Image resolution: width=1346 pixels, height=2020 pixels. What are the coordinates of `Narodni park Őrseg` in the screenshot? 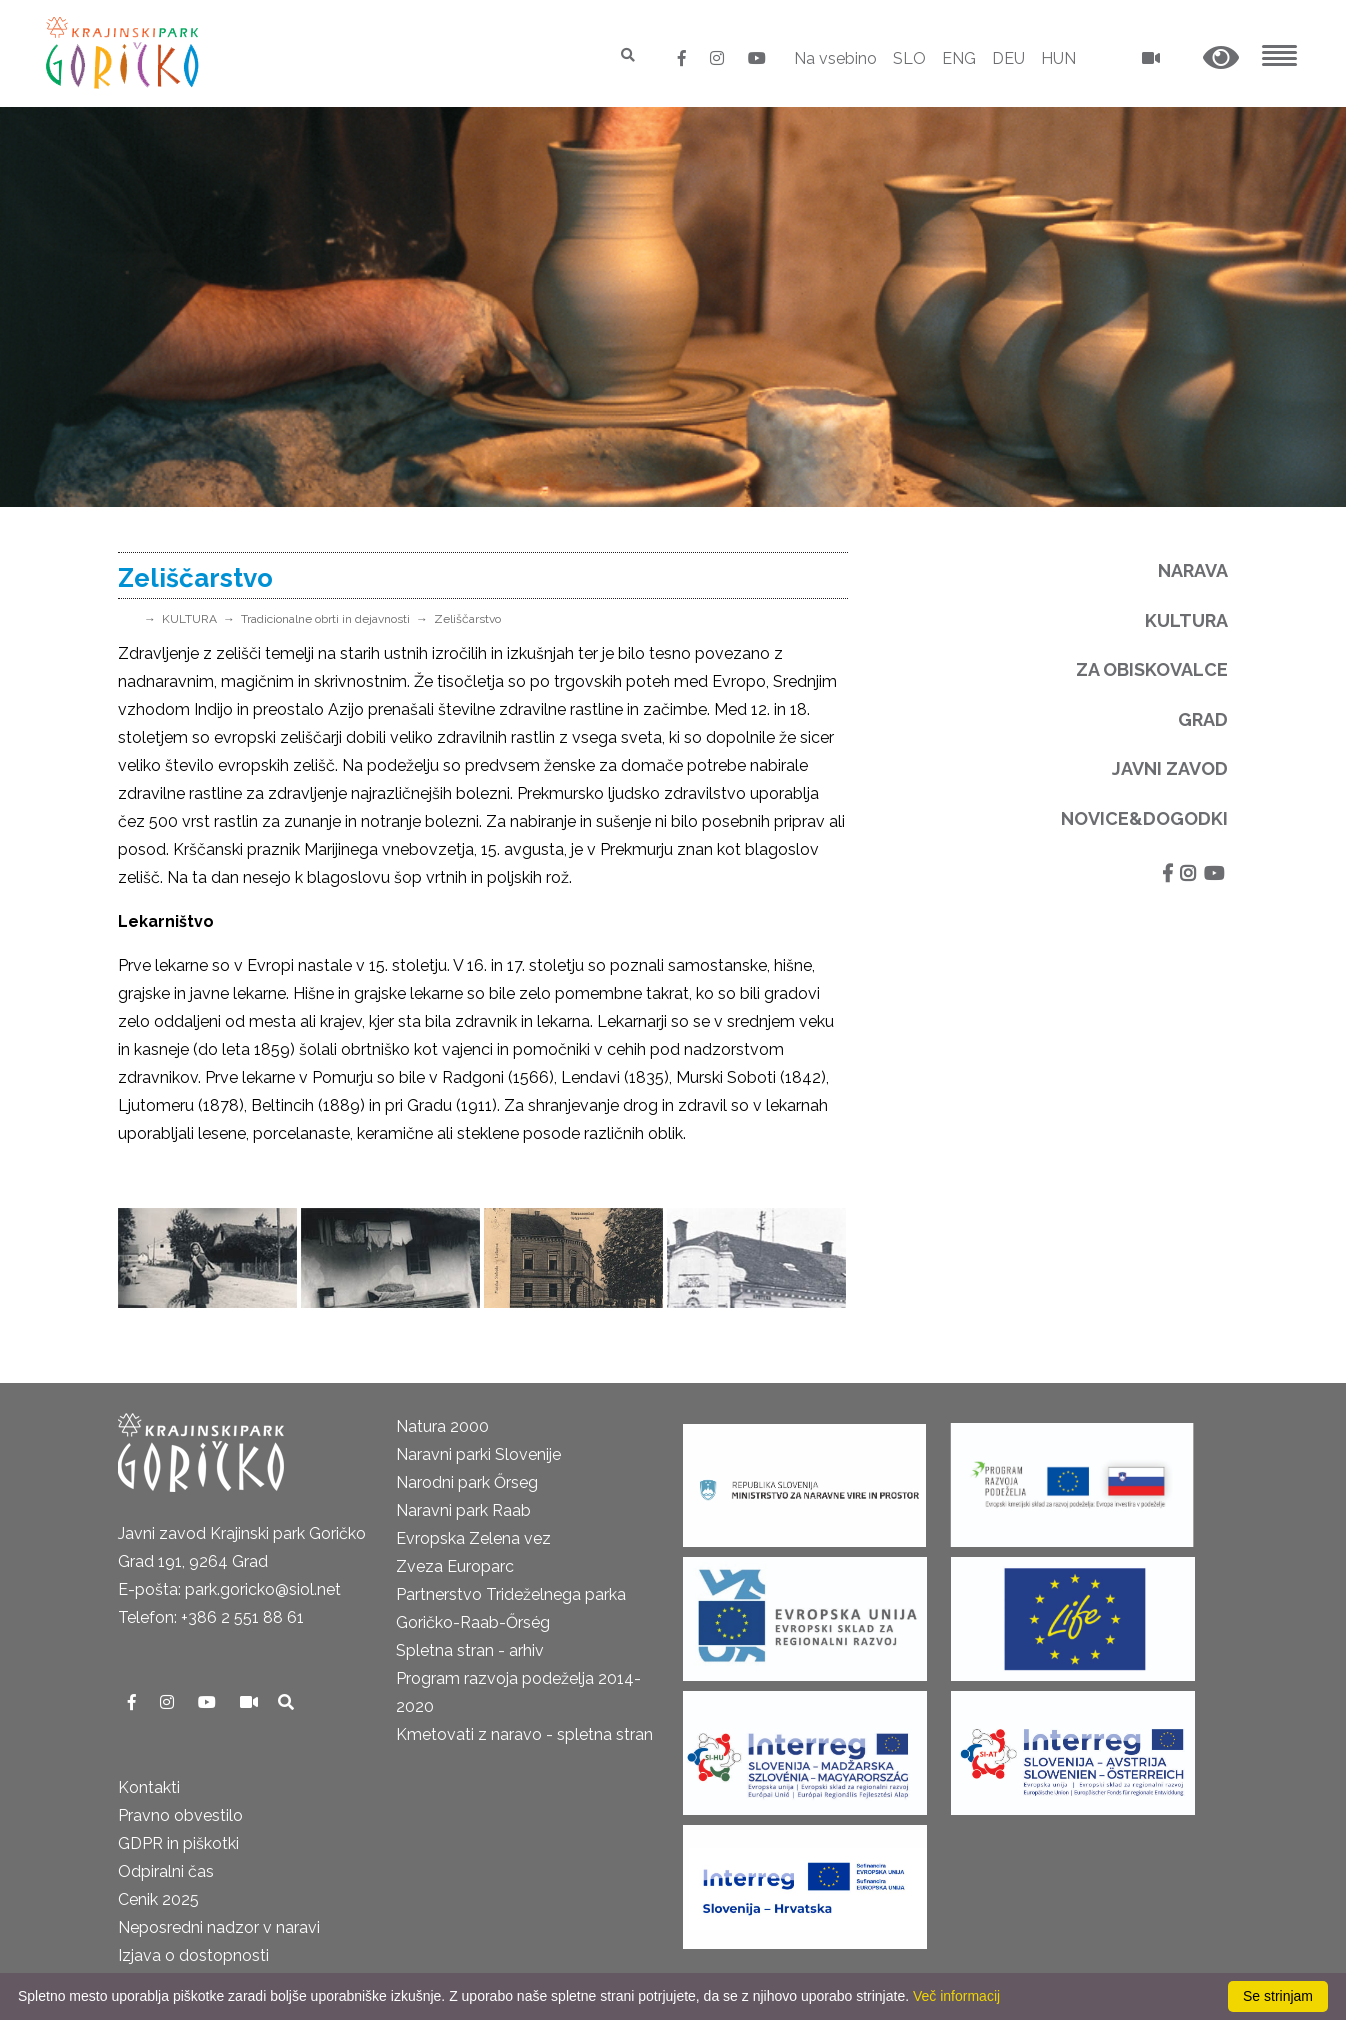 It's located at (467, 1482).